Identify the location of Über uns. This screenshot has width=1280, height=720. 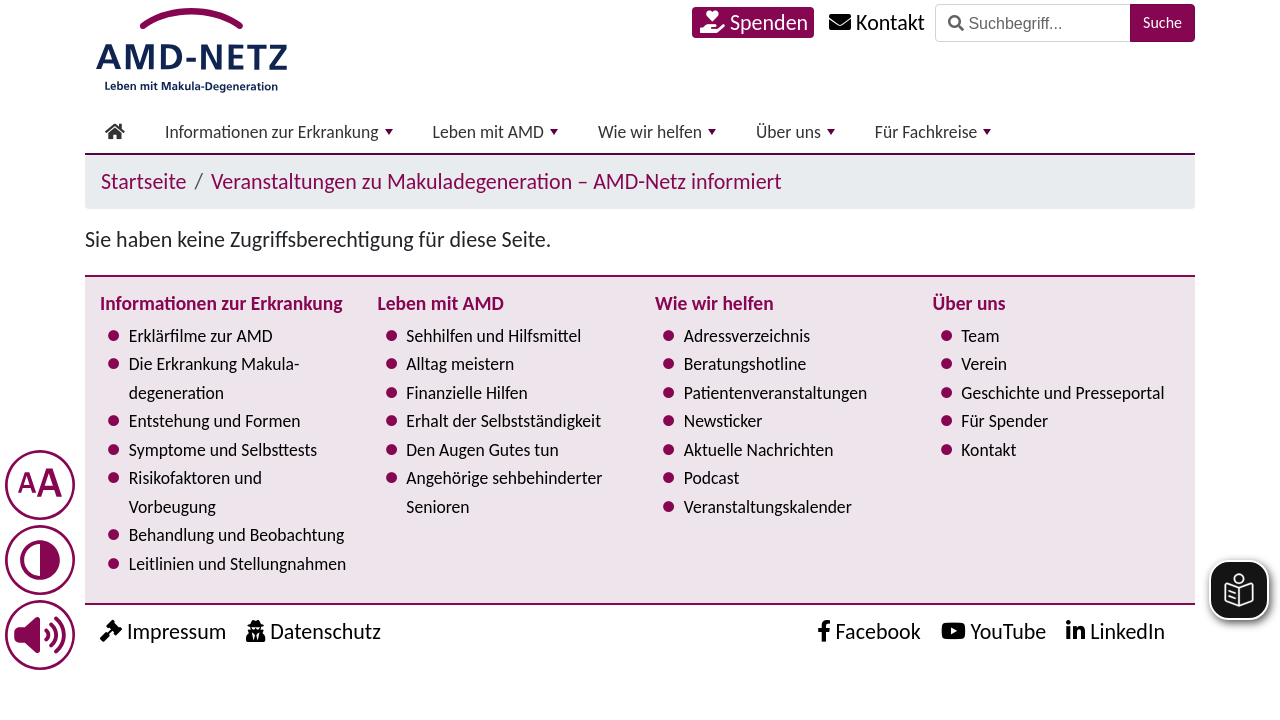
(795, 132).